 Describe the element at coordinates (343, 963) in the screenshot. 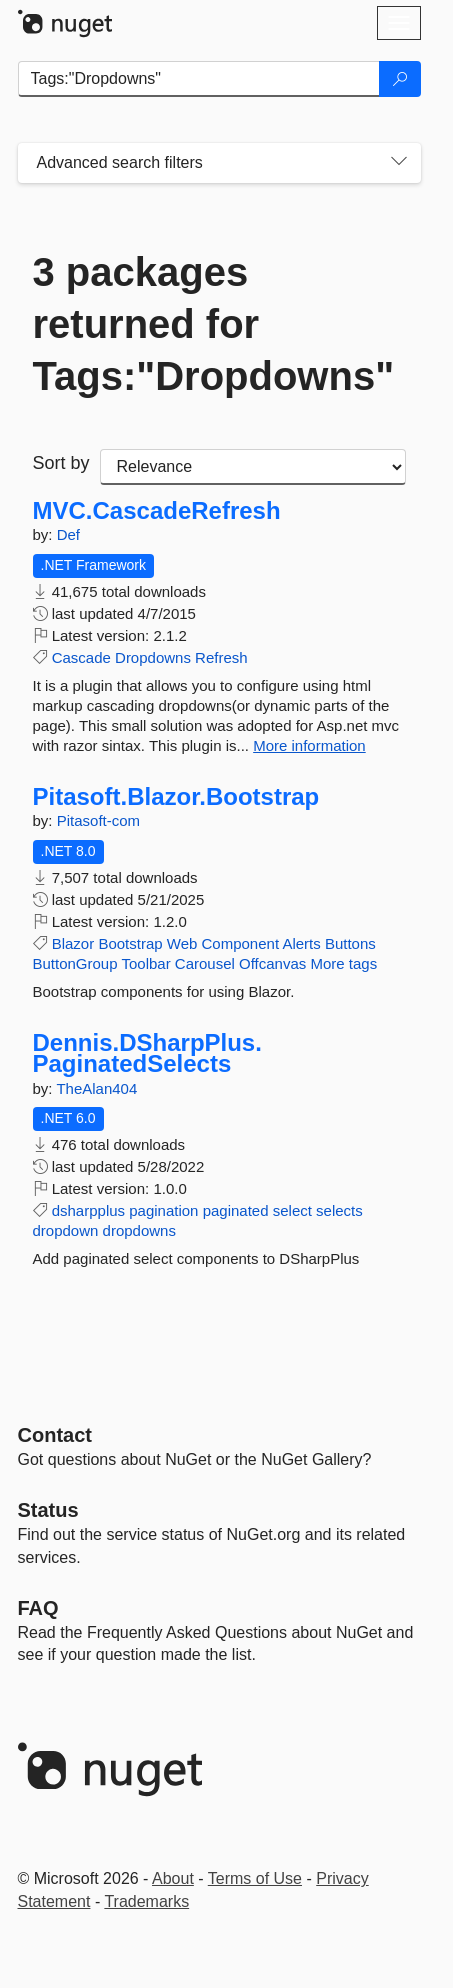

I see `More tags` at that location.